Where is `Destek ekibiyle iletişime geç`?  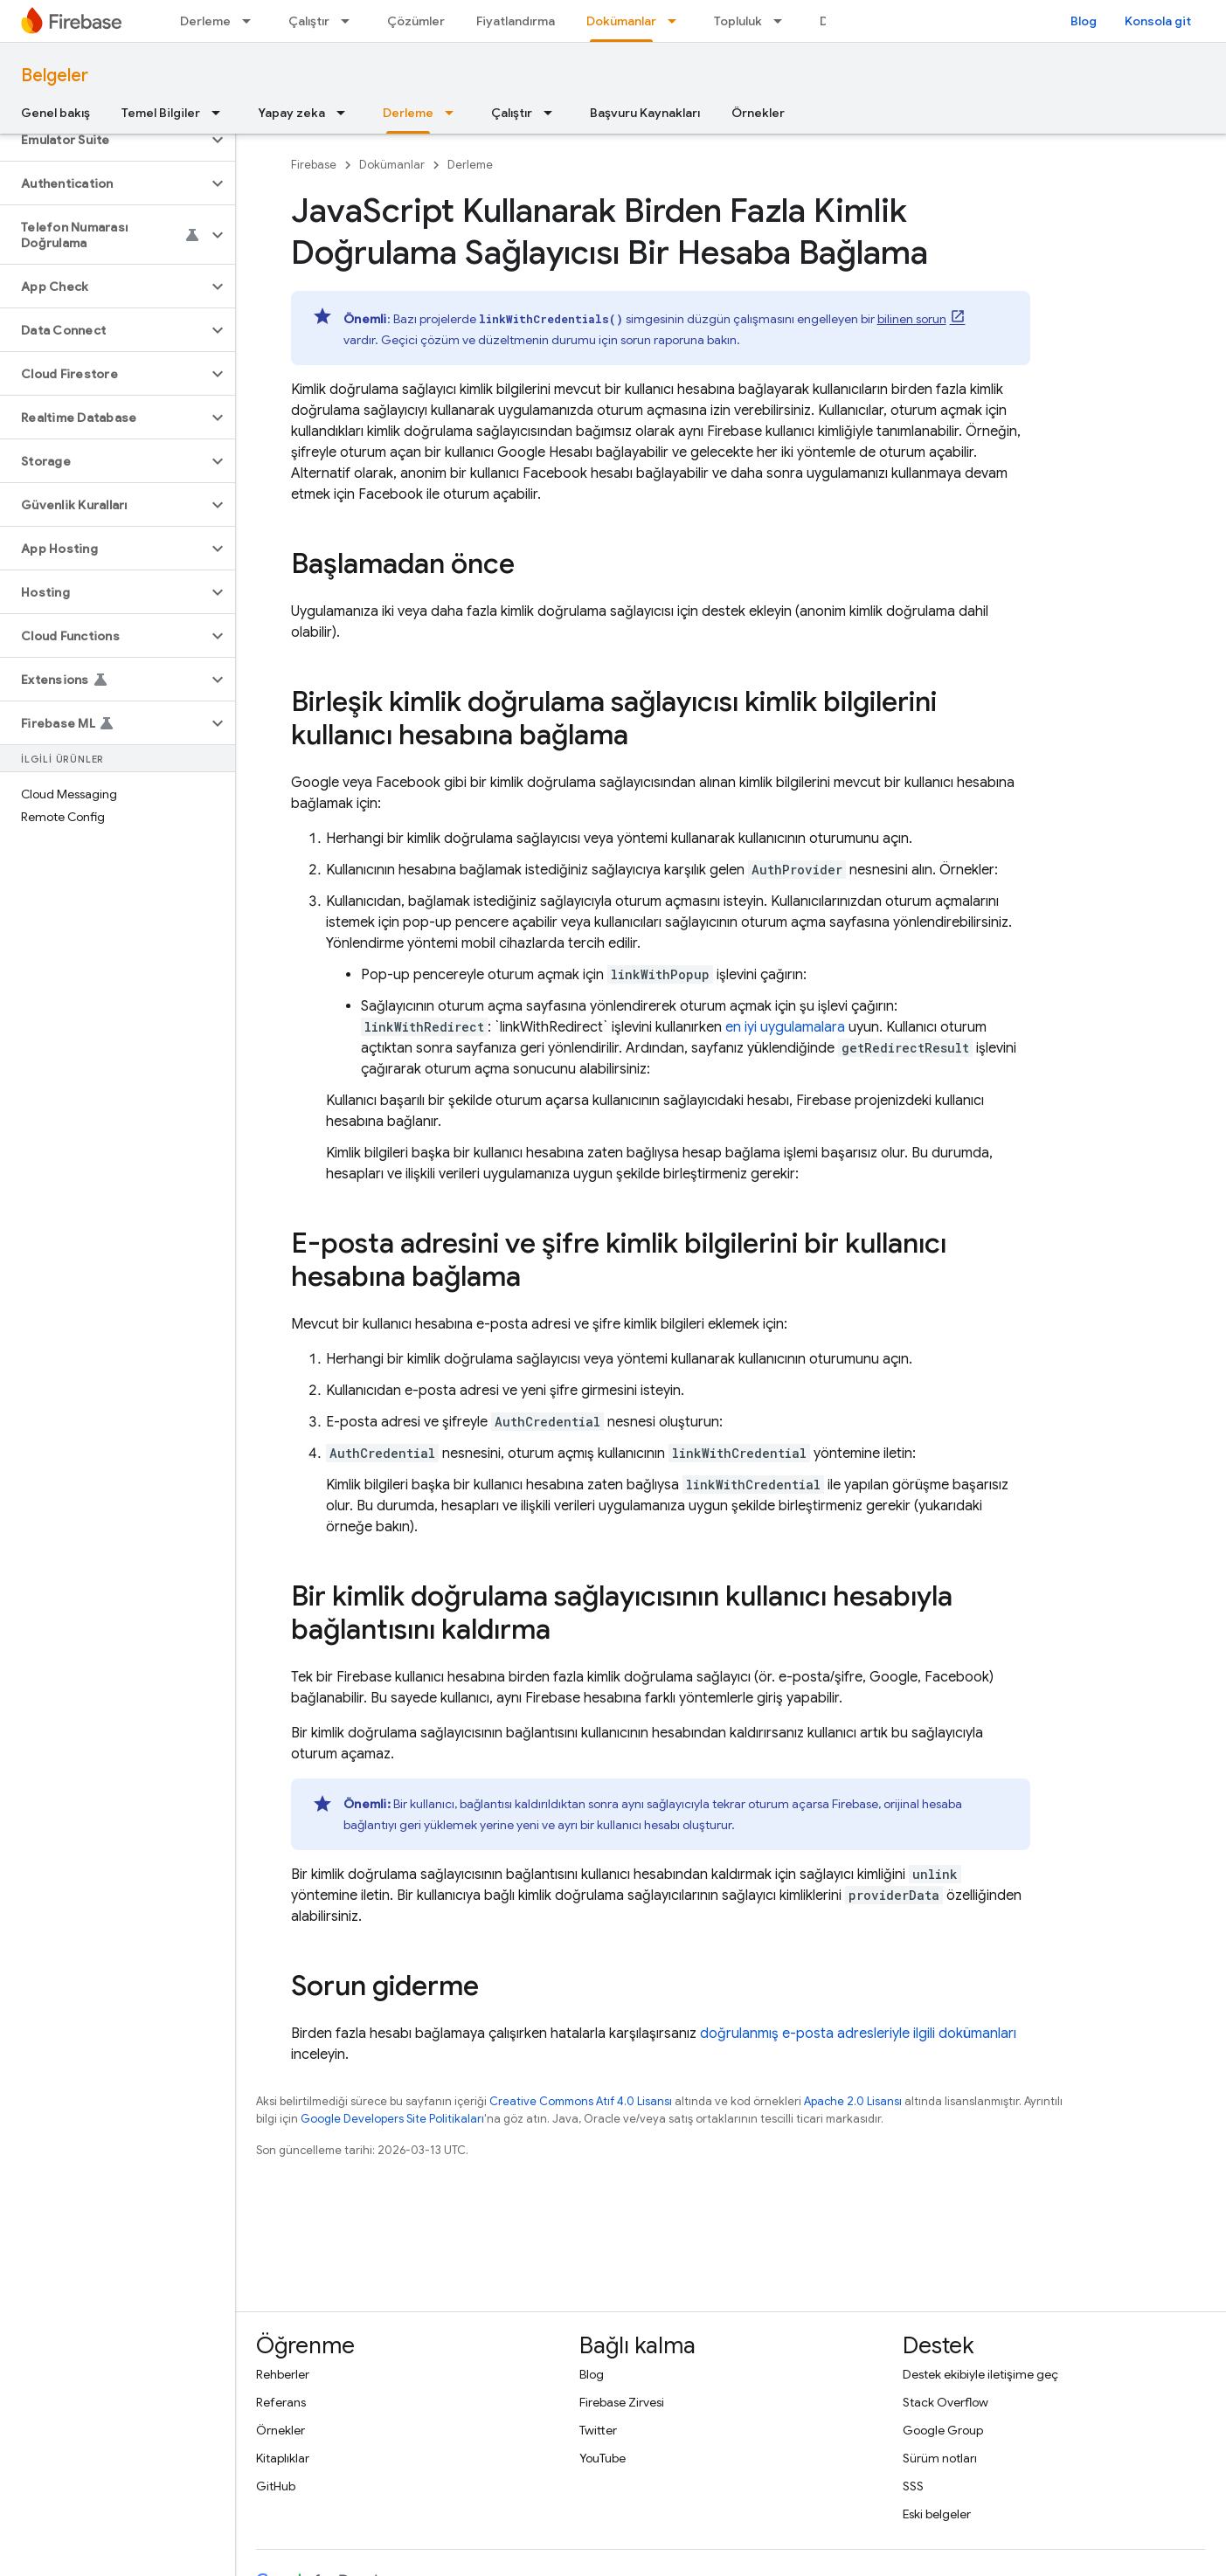
Destek ekibiyle iletişime geç is located at coordinates (980, 2374).